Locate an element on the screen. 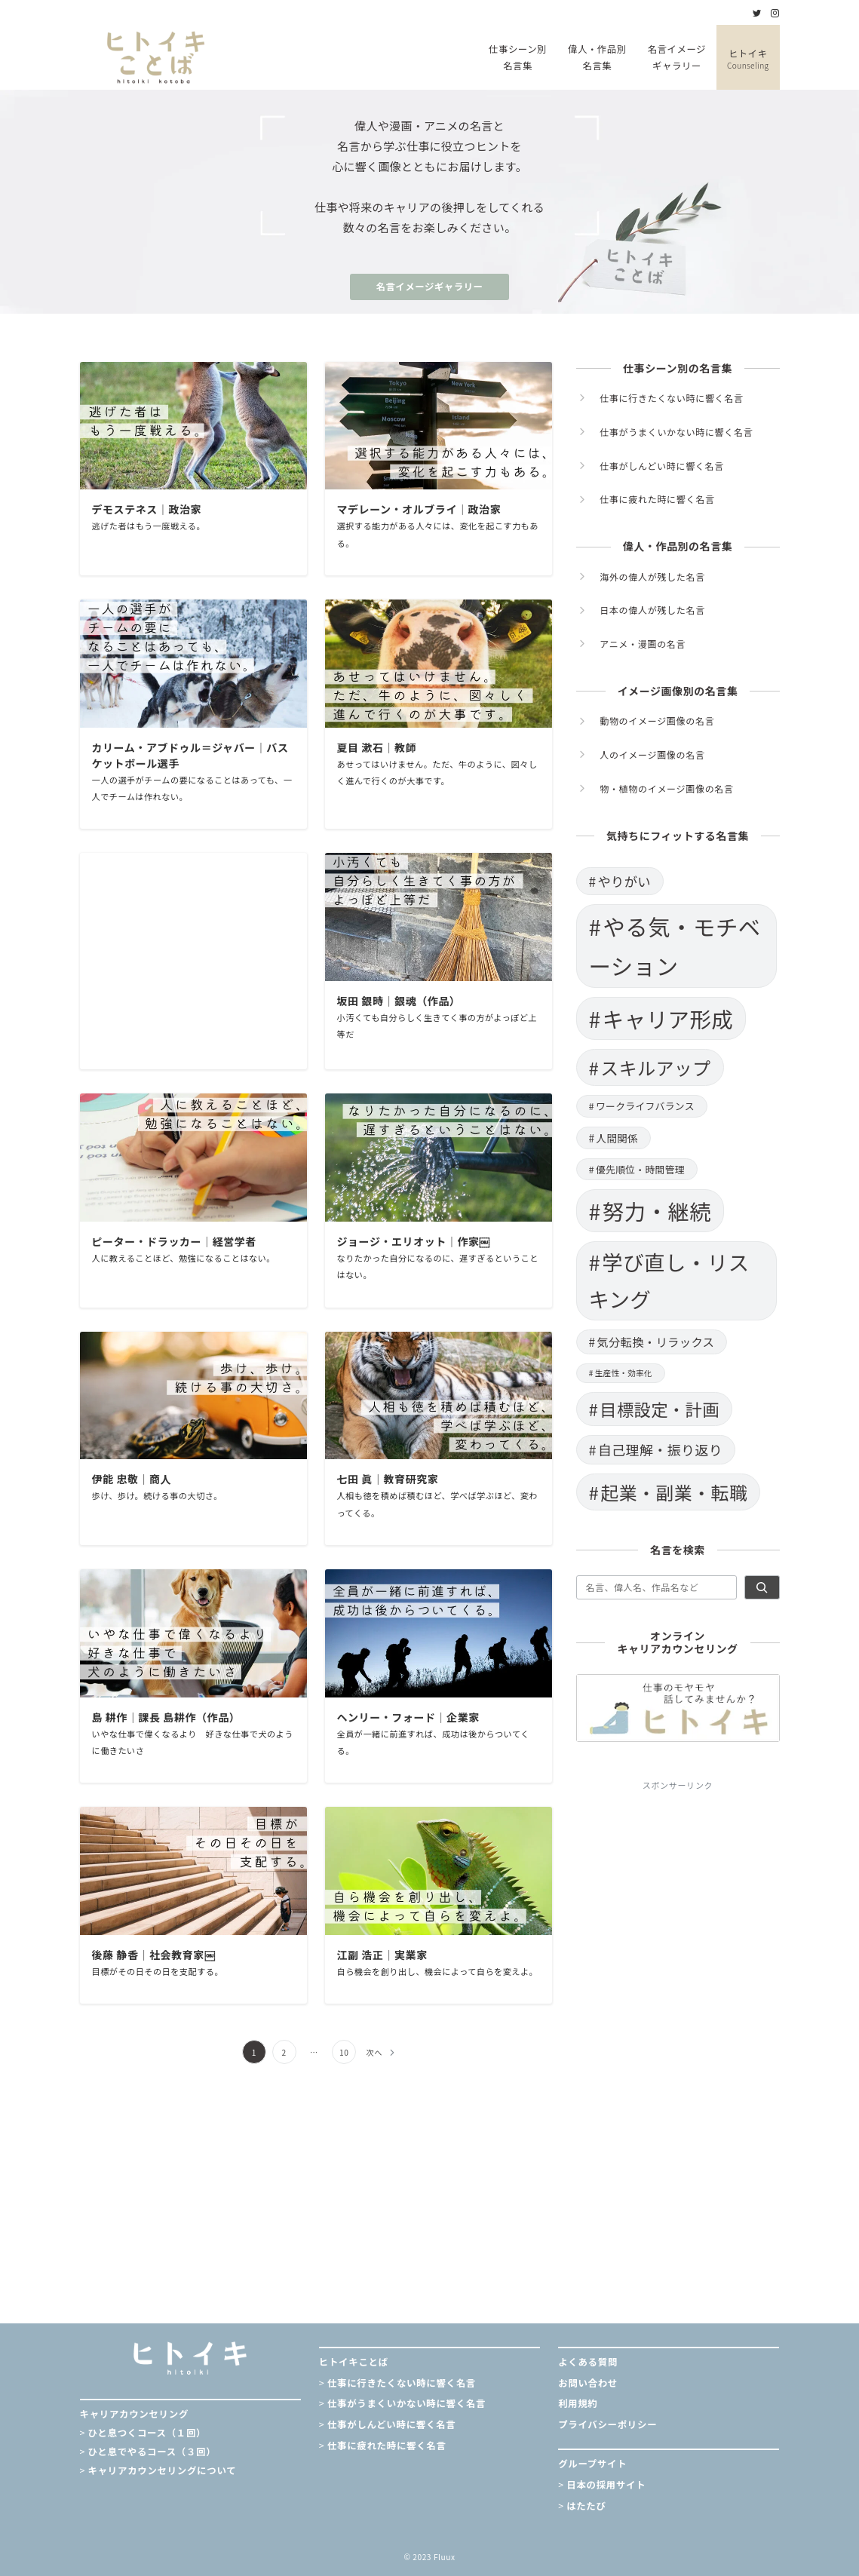 Image resolution: width=859 pixels, height=2576 pixels. お問い合わせ is located at coordinates (588, 2383).